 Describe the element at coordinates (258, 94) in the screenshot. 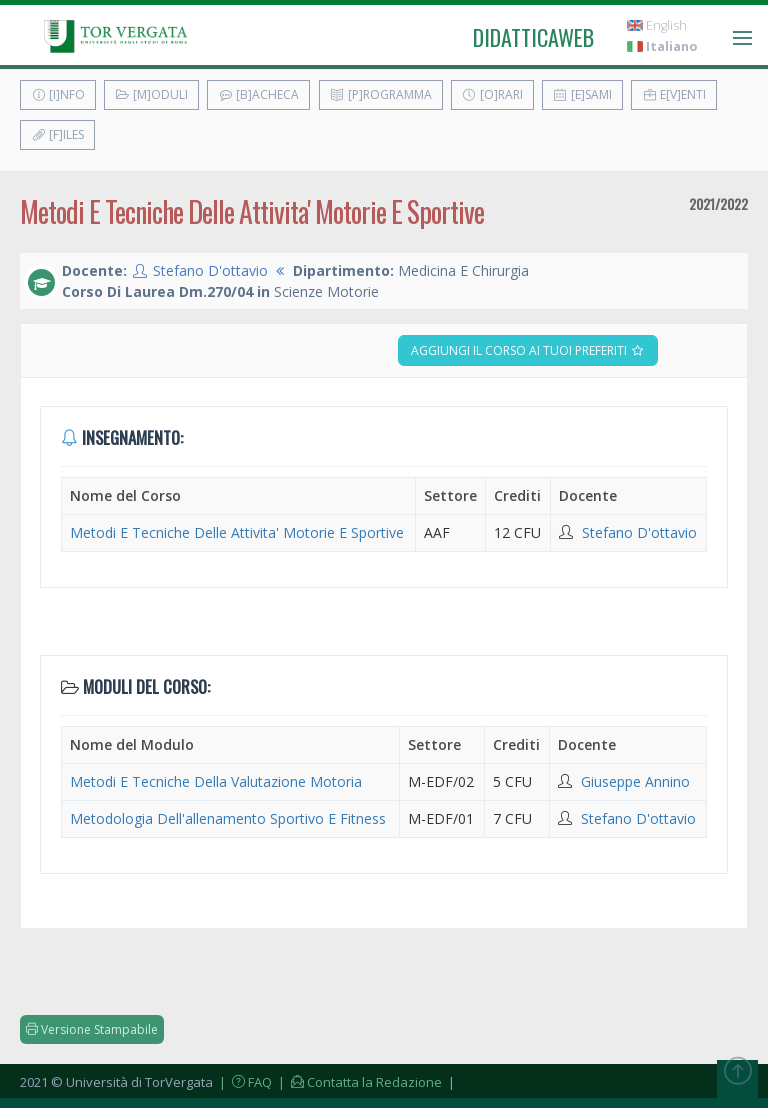

I see `[B]acheca` at that location.